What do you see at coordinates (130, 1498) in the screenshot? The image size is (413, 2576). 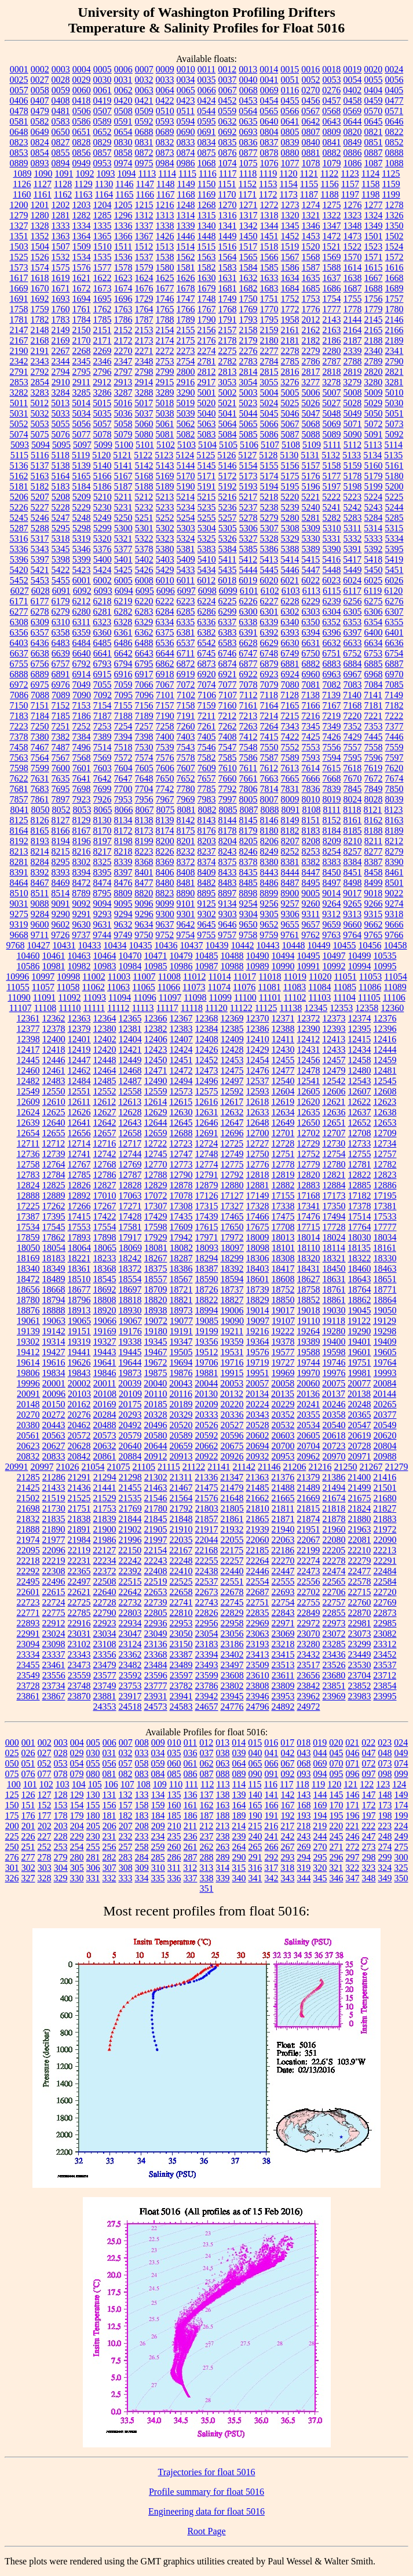 I see `21535` at bounding box center [130, 1498].